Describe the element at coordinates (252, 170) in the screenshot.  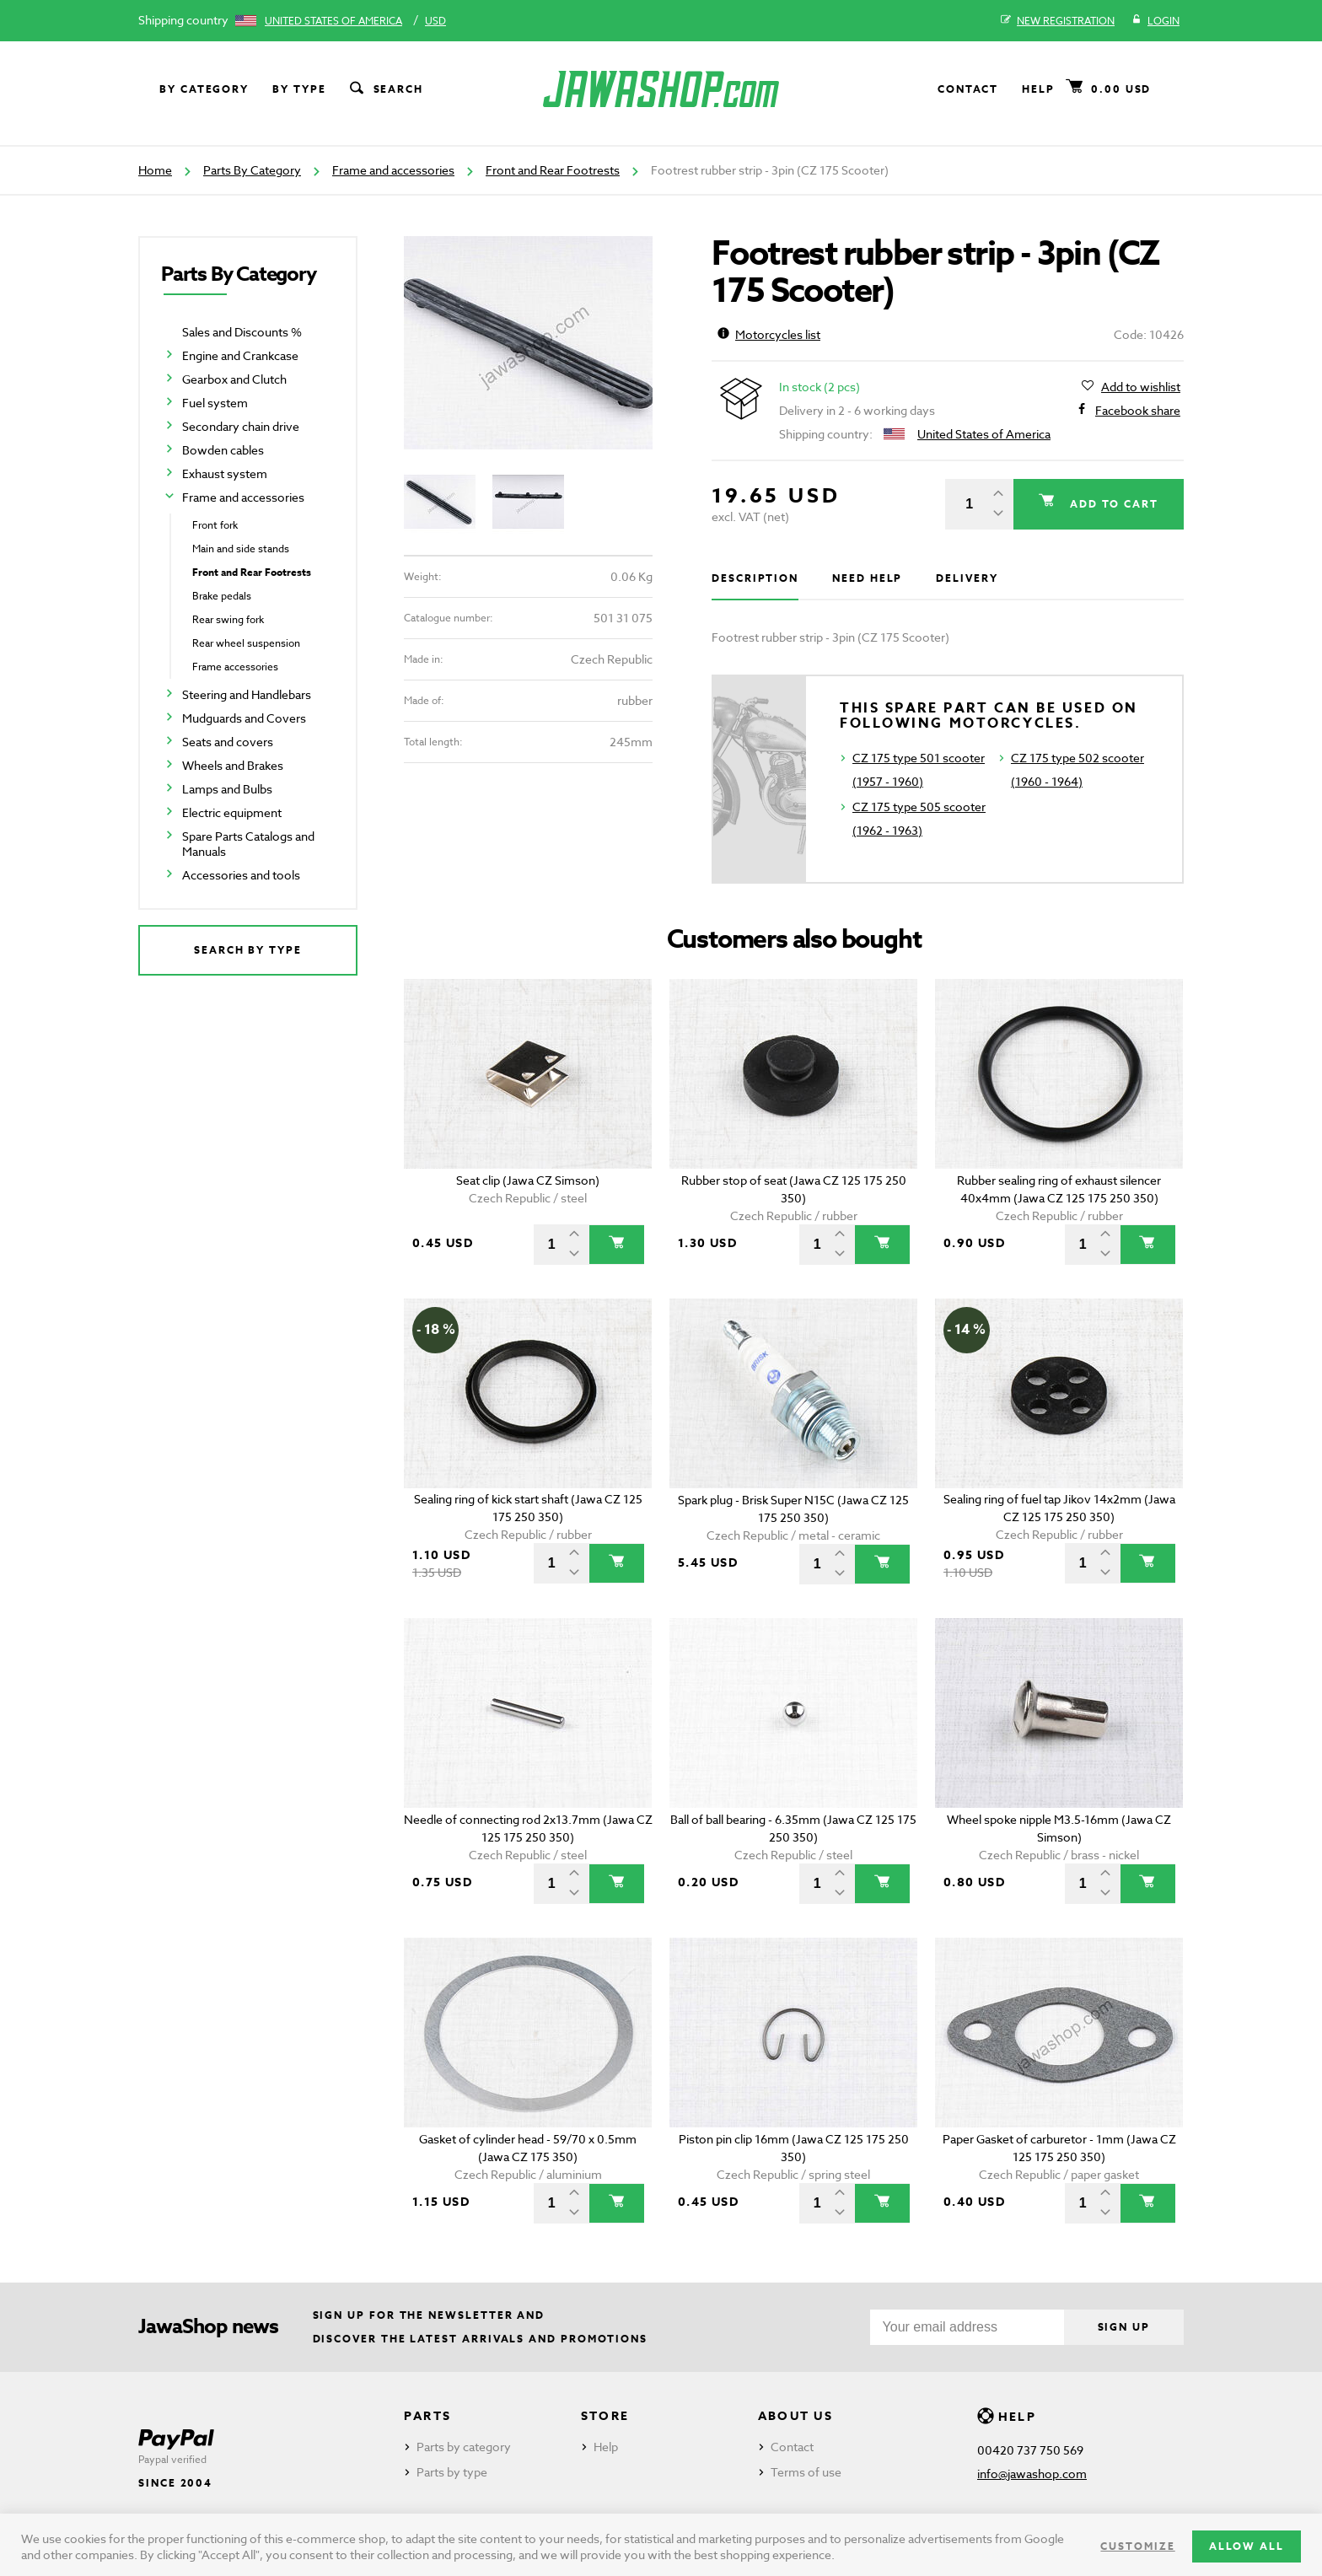
I see `Parts By Category` at that location.